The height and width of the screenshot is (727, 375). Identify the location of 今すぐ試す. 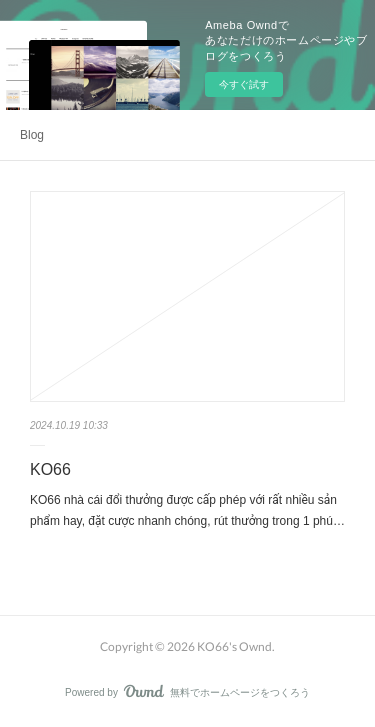
(244, 84).